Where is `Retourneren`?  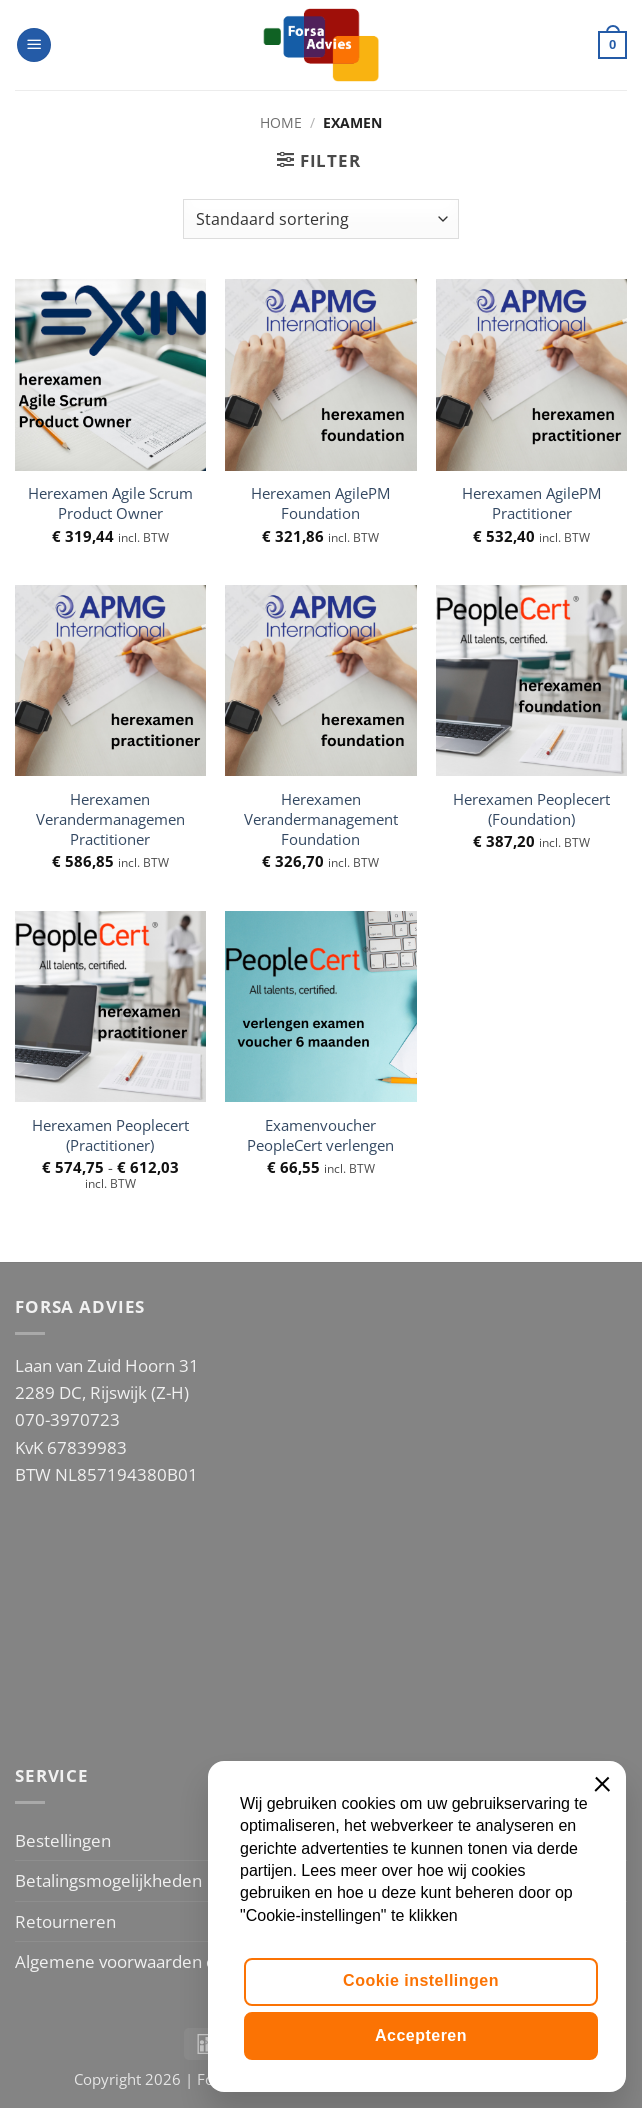 Retourneren is located at coordinates (65, 1921).